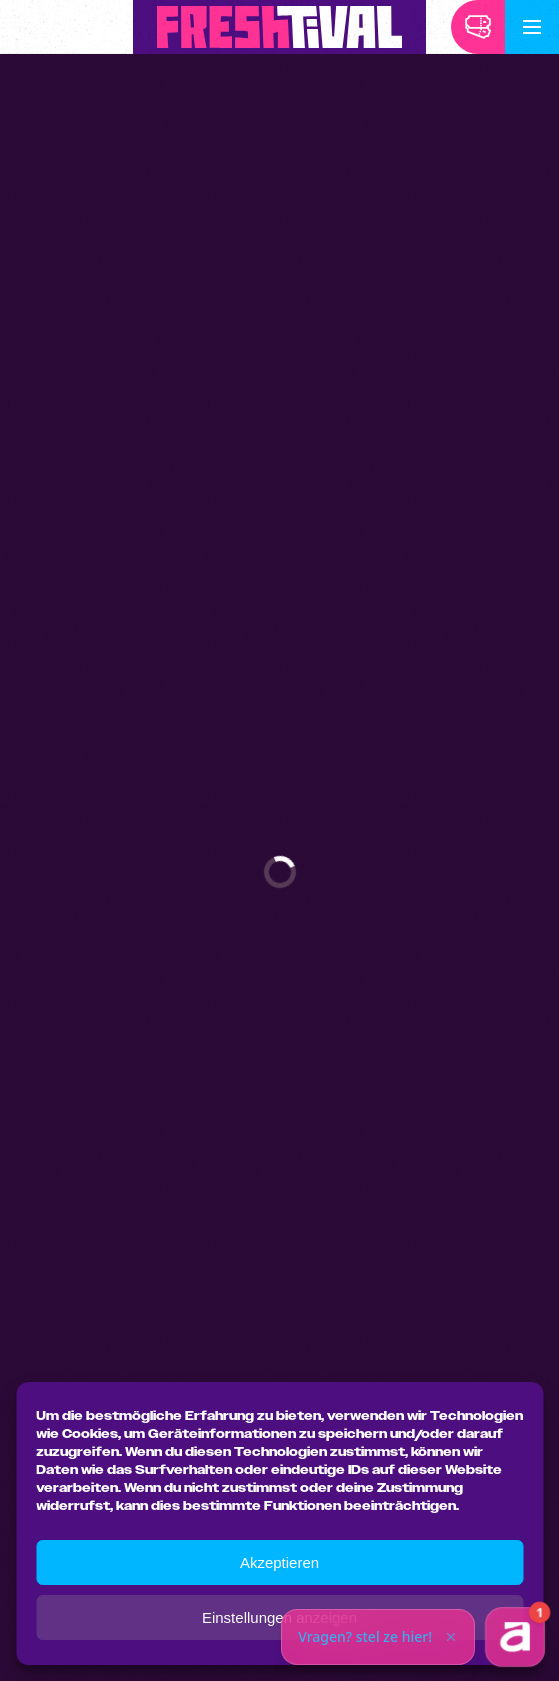  I want to click on Einstellungen anzeigen, so click(279, 1617).